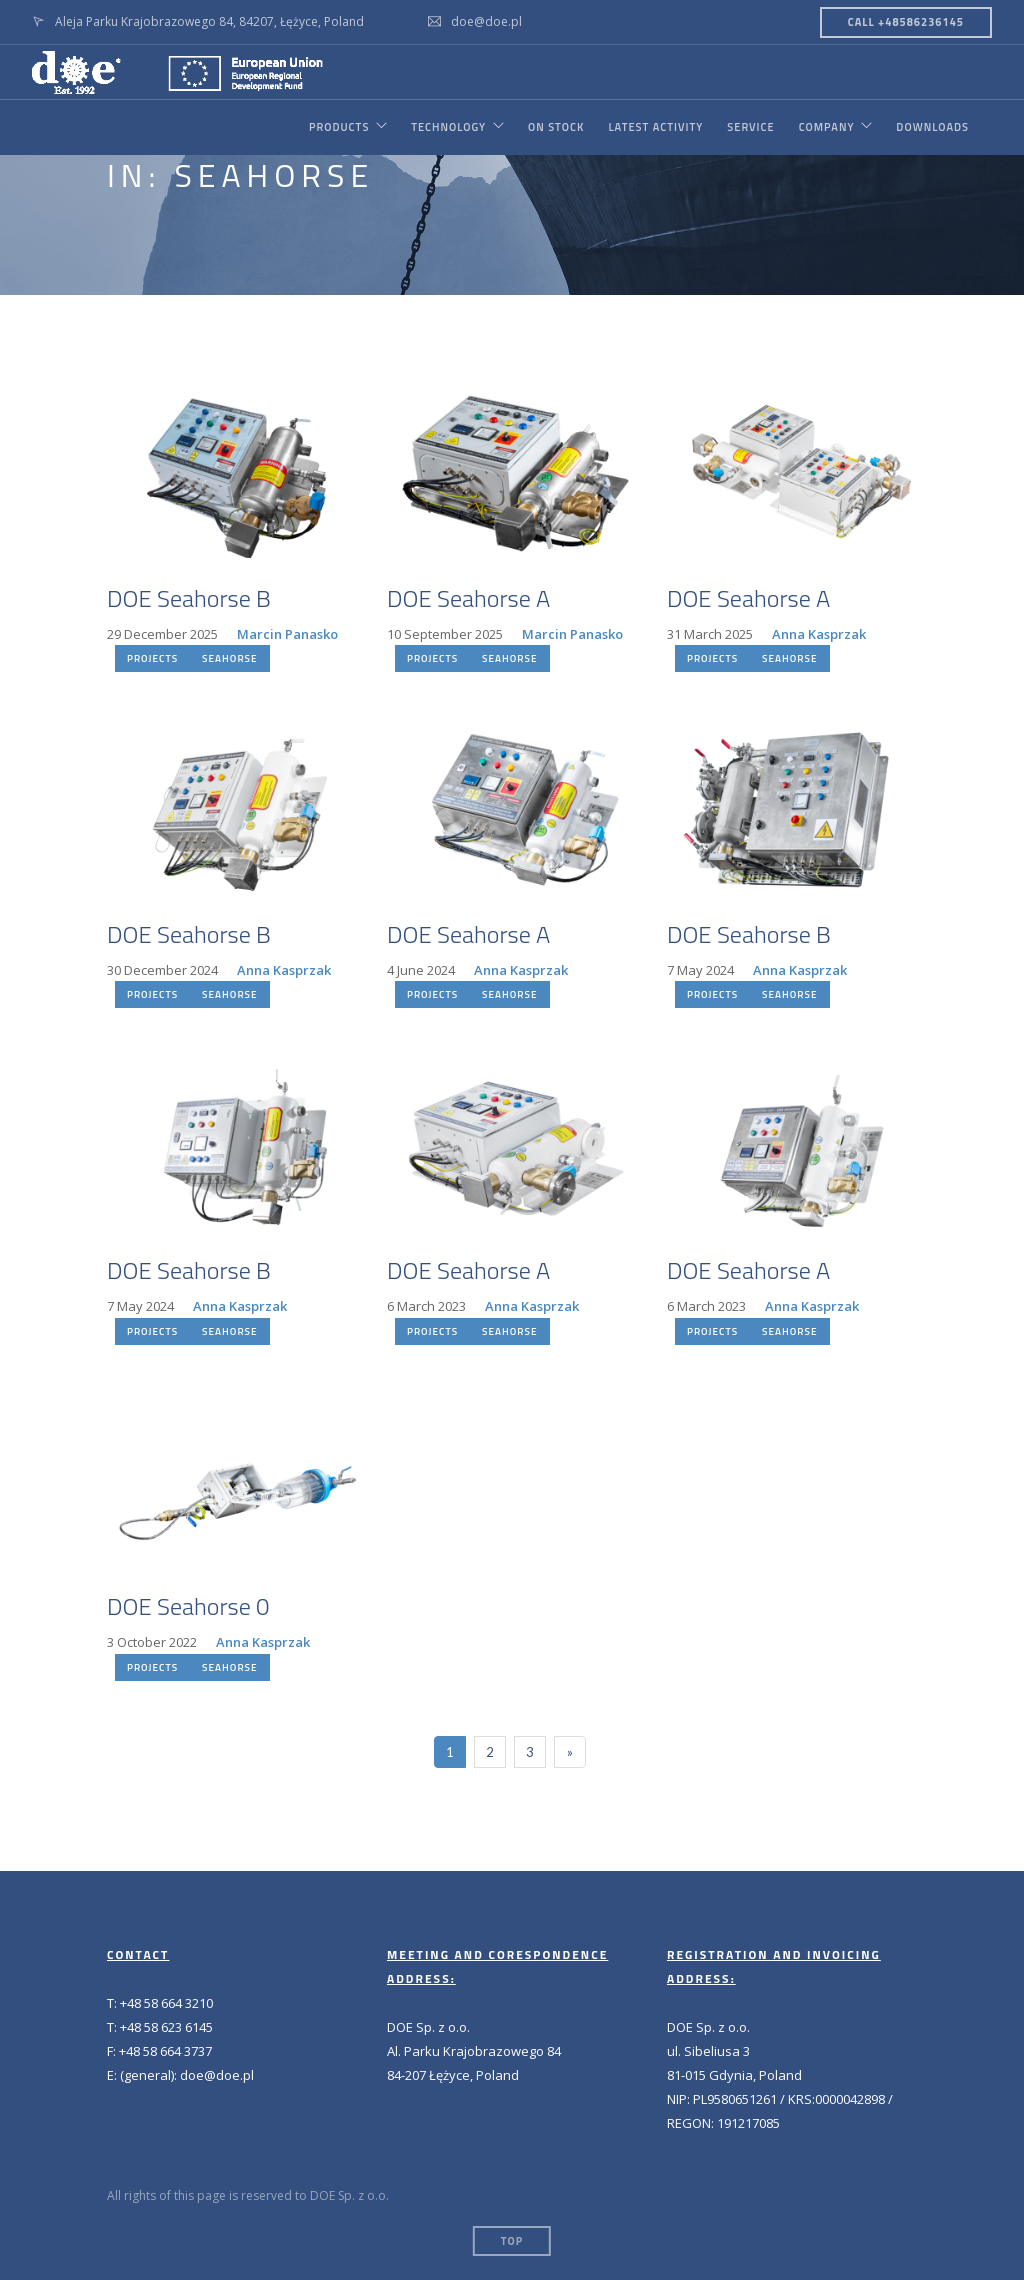 The width and height of the screenshot is (1024, 2280). I want to click on Anna Kasprzak, so click(819, 634).